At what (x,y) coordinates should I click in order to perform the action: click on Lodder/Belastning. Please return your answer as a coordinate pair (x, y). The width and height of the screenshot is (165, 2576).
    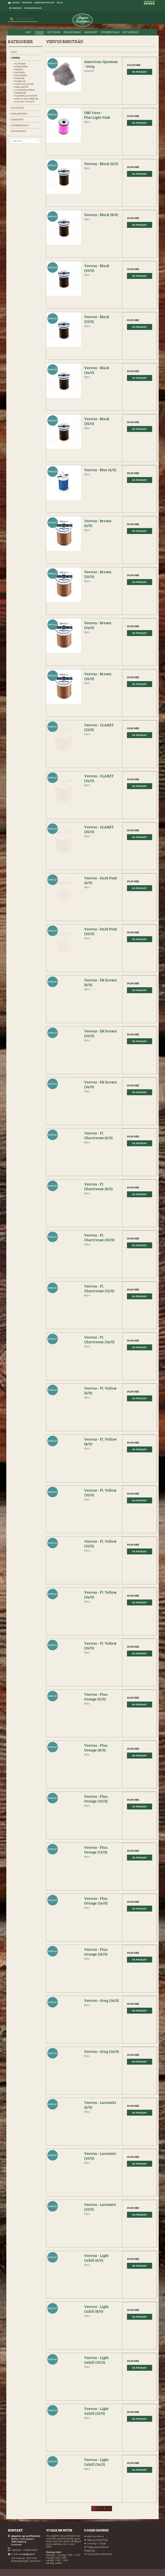
    Looking at the image, I should click on (24, 90).